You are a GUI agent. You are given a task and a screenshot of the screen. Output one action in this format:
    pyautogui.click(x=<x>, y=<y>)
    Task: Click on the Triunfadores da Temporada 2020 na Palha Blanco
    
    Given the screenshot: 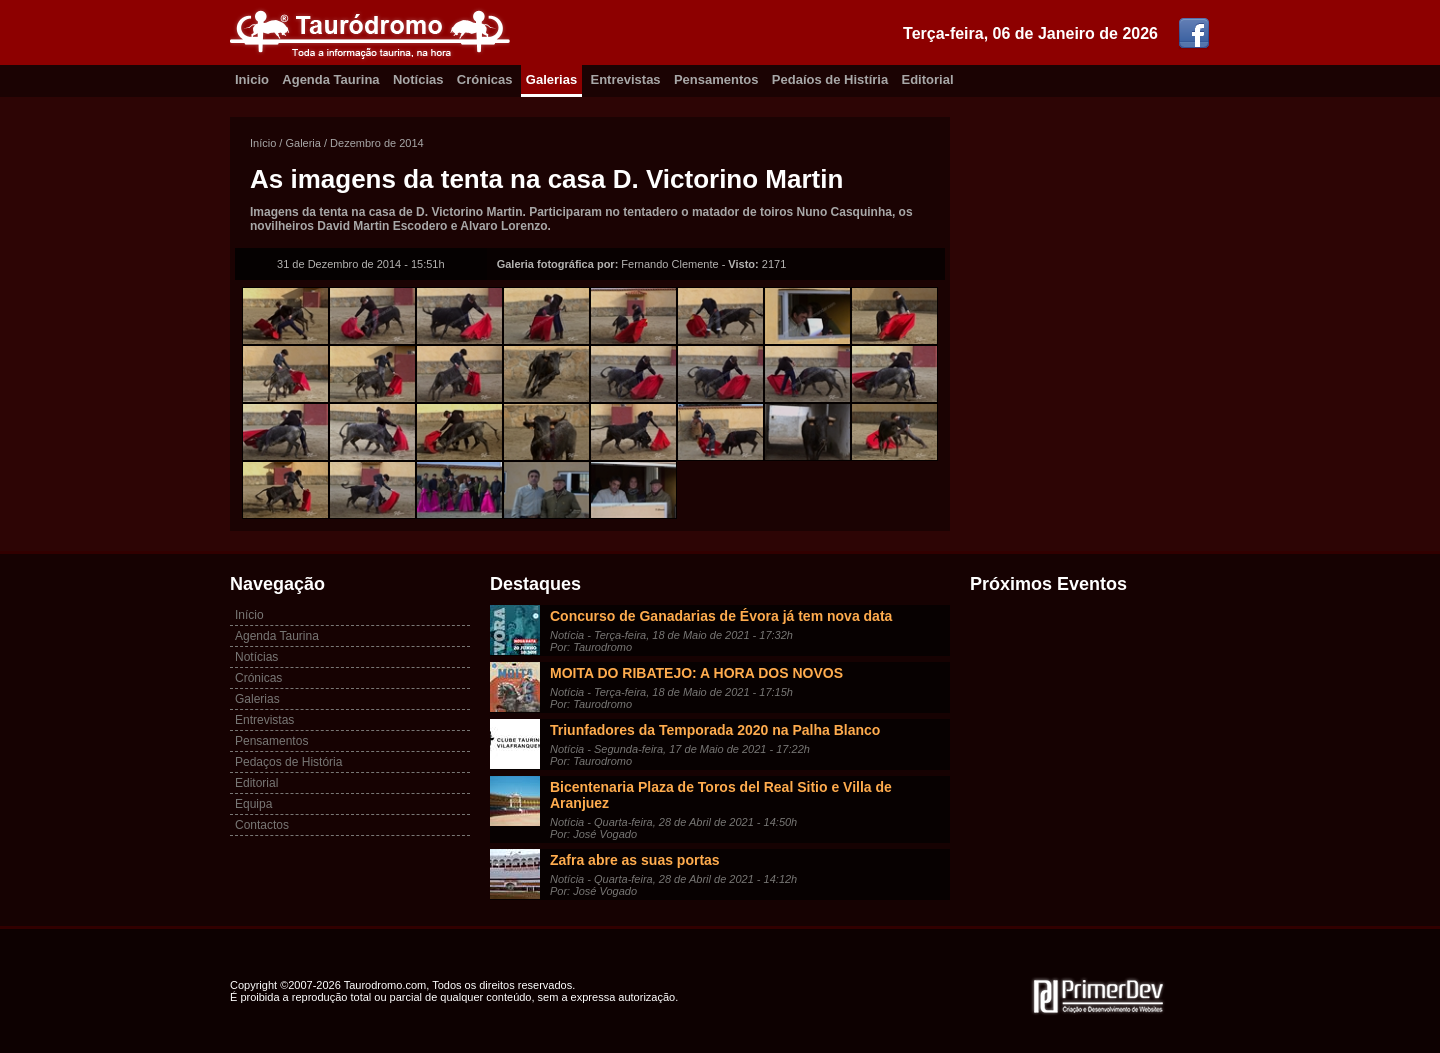 What is the action you would take?
    pyautogui.click(x=715, y=730)
    